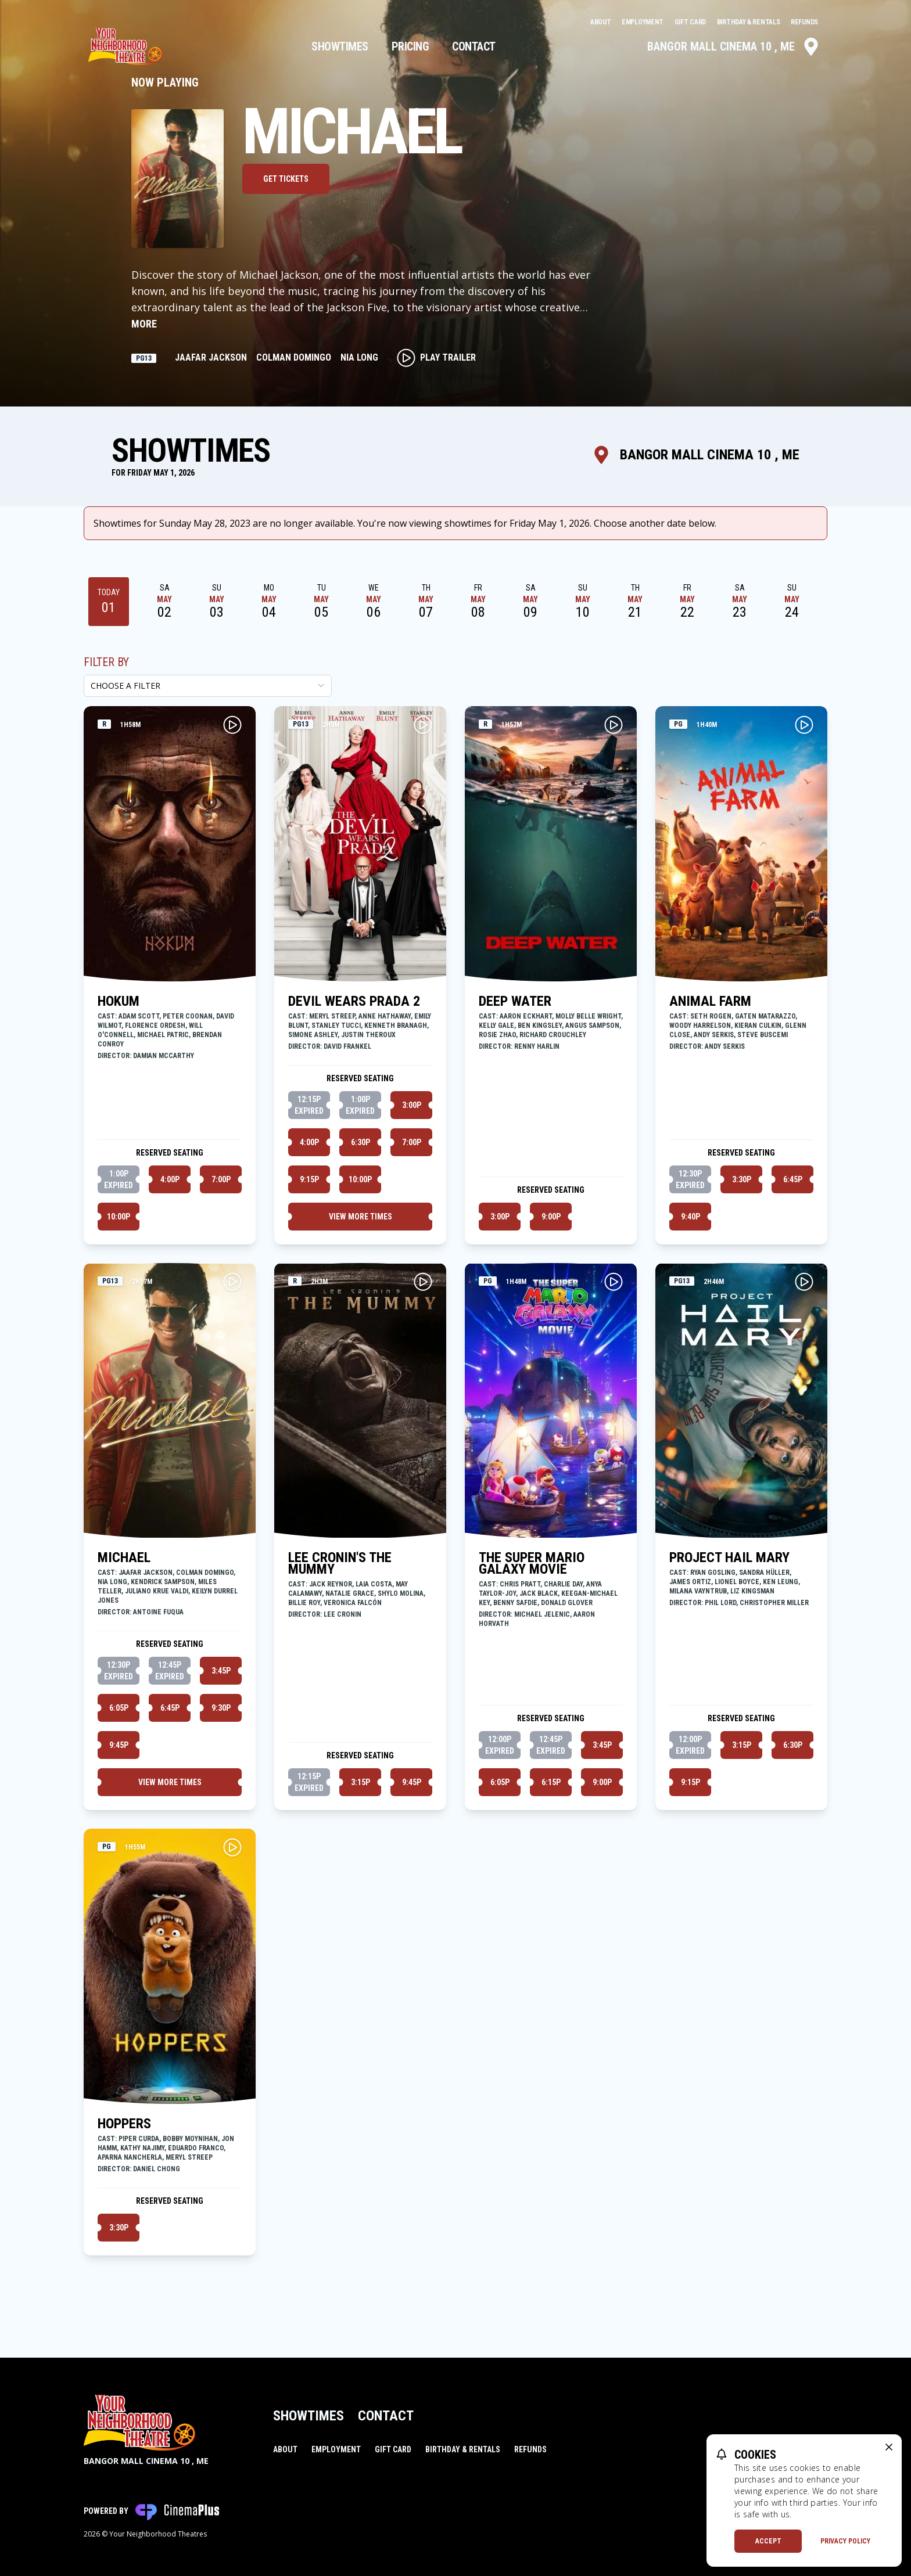 The image size is (911, 2576). Describe the element at coordinates (221, 1670) in the screenshot. I see `3:45p` at that location.